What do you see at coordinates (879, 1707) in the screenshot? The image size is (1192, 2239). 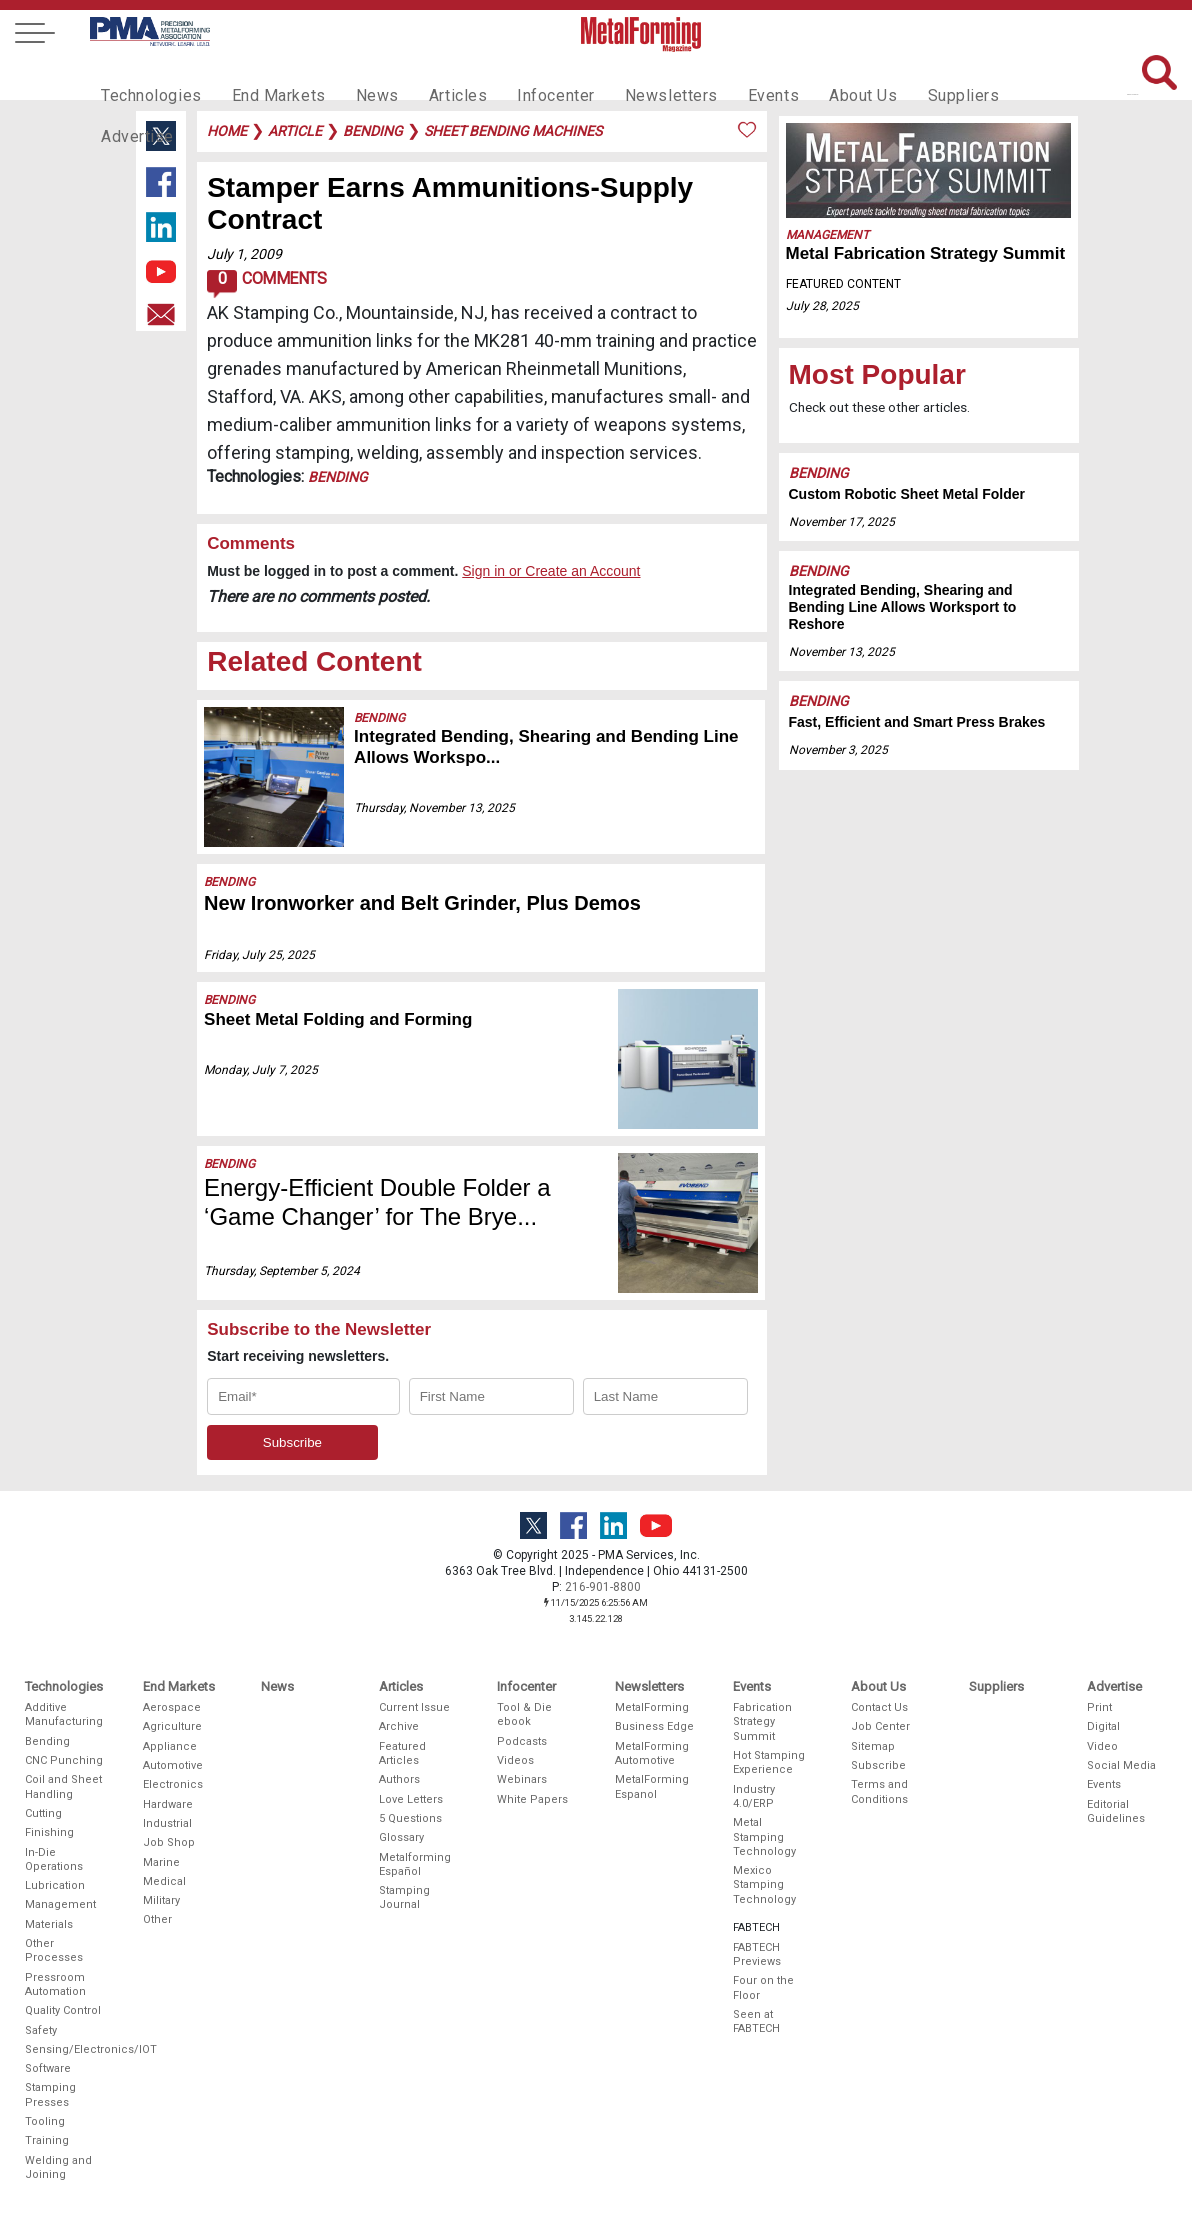 I see `Contact Us` at bounding box center [879, 1707].